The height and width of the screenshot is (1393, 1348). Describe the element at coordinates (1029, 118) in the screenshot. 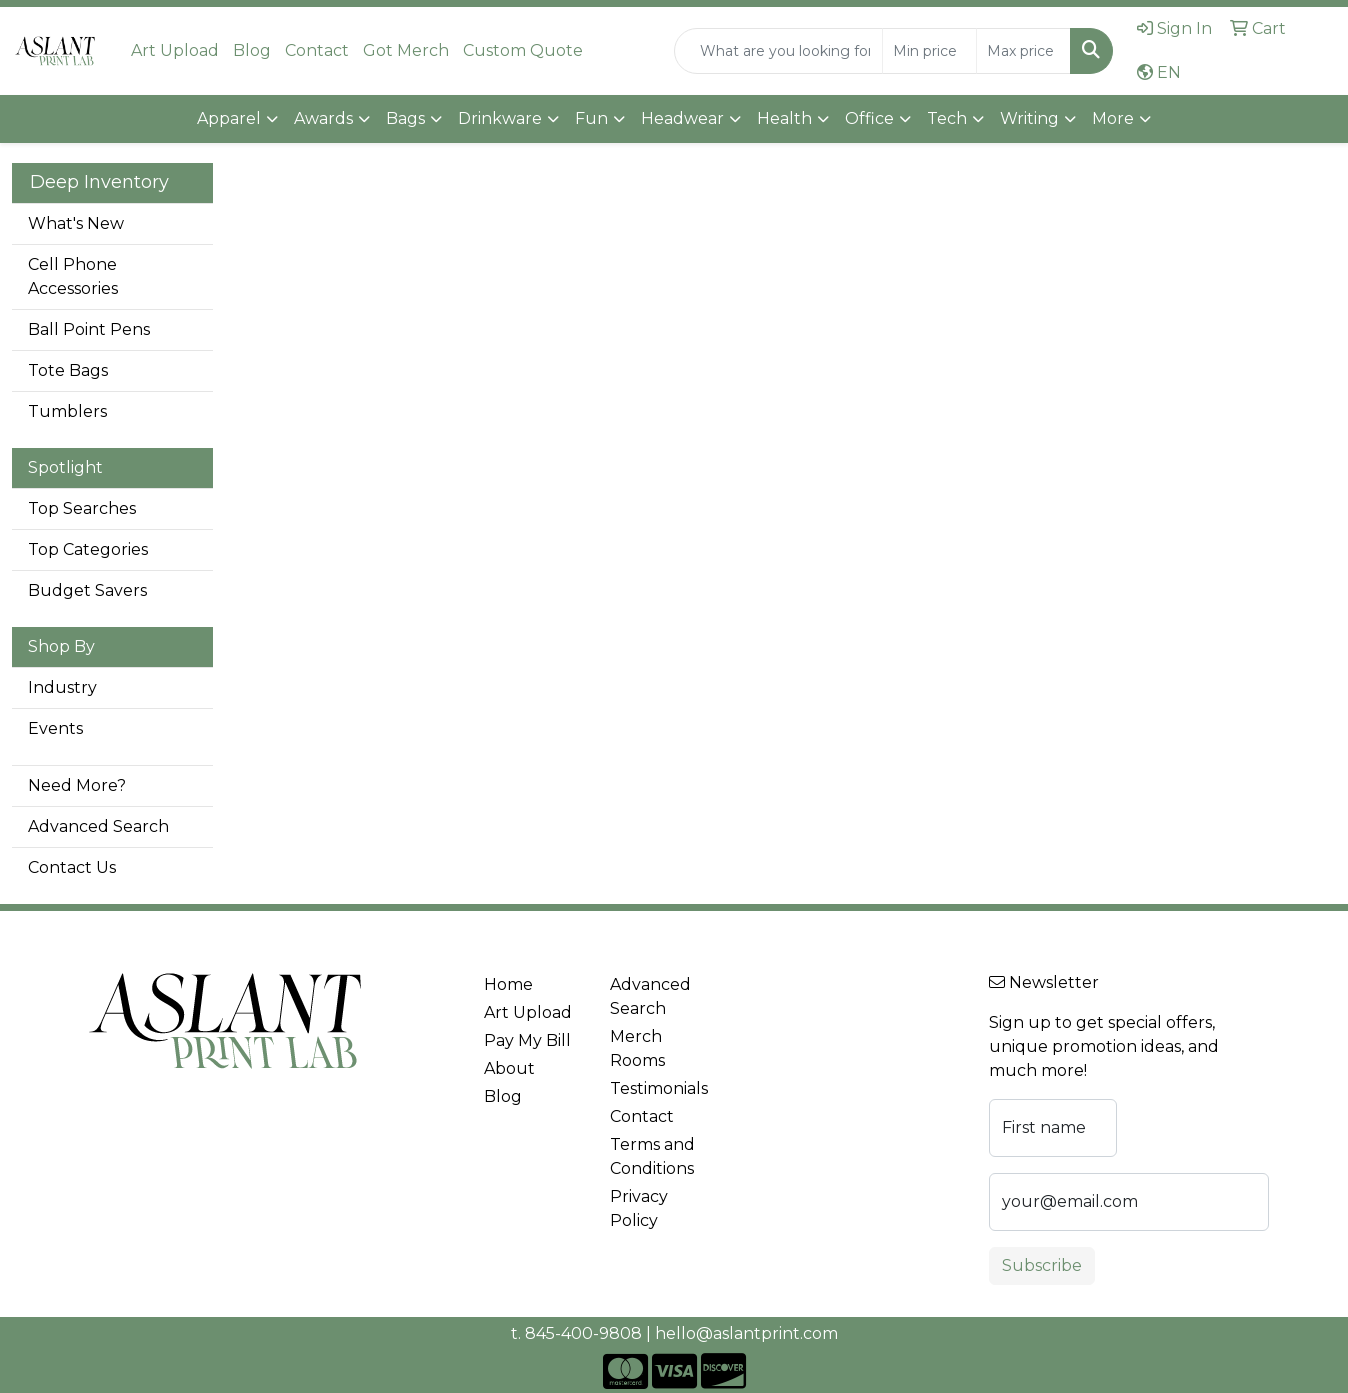

I see `Writing [button]` at that location.